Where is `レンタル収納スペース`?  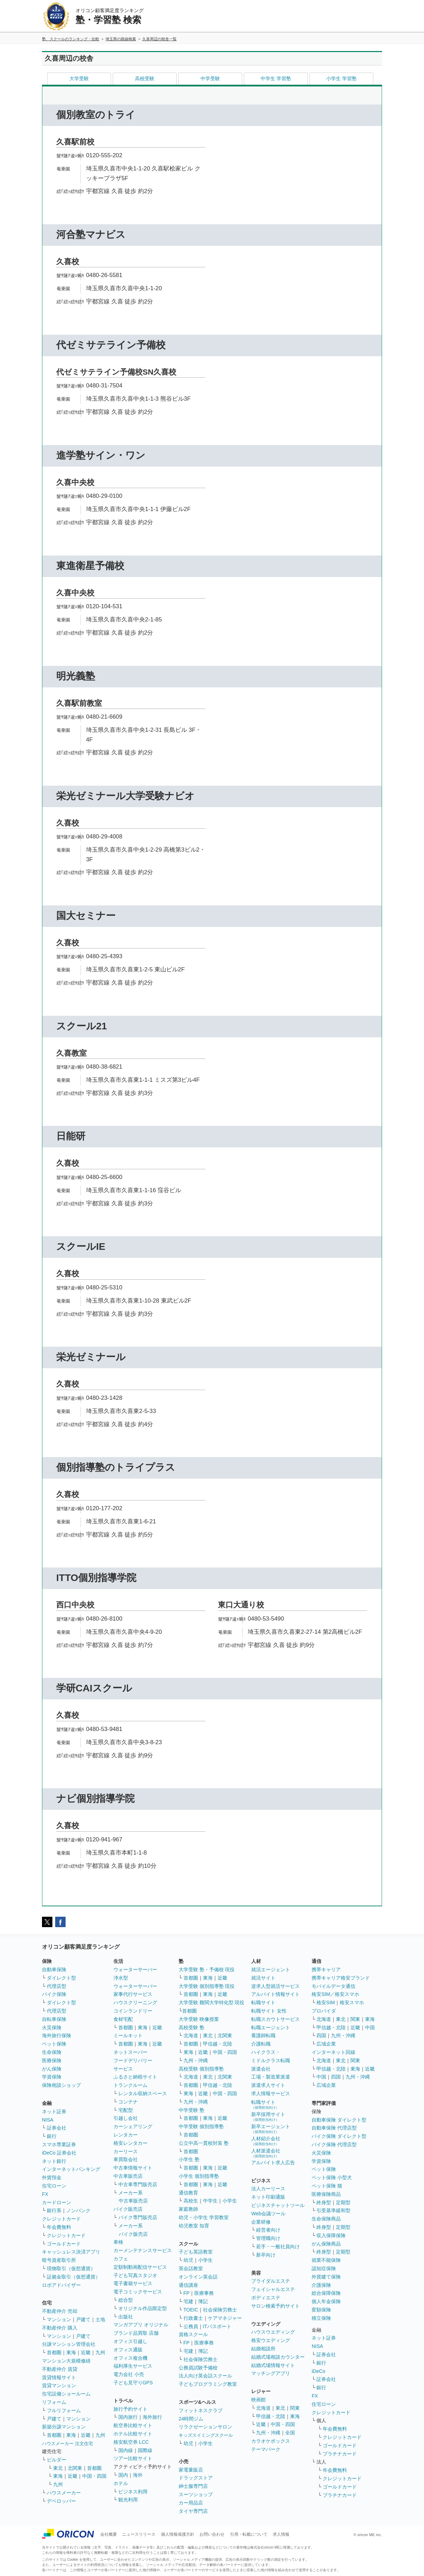
レンタル収納スペース is located at coordinates (142, 2093).